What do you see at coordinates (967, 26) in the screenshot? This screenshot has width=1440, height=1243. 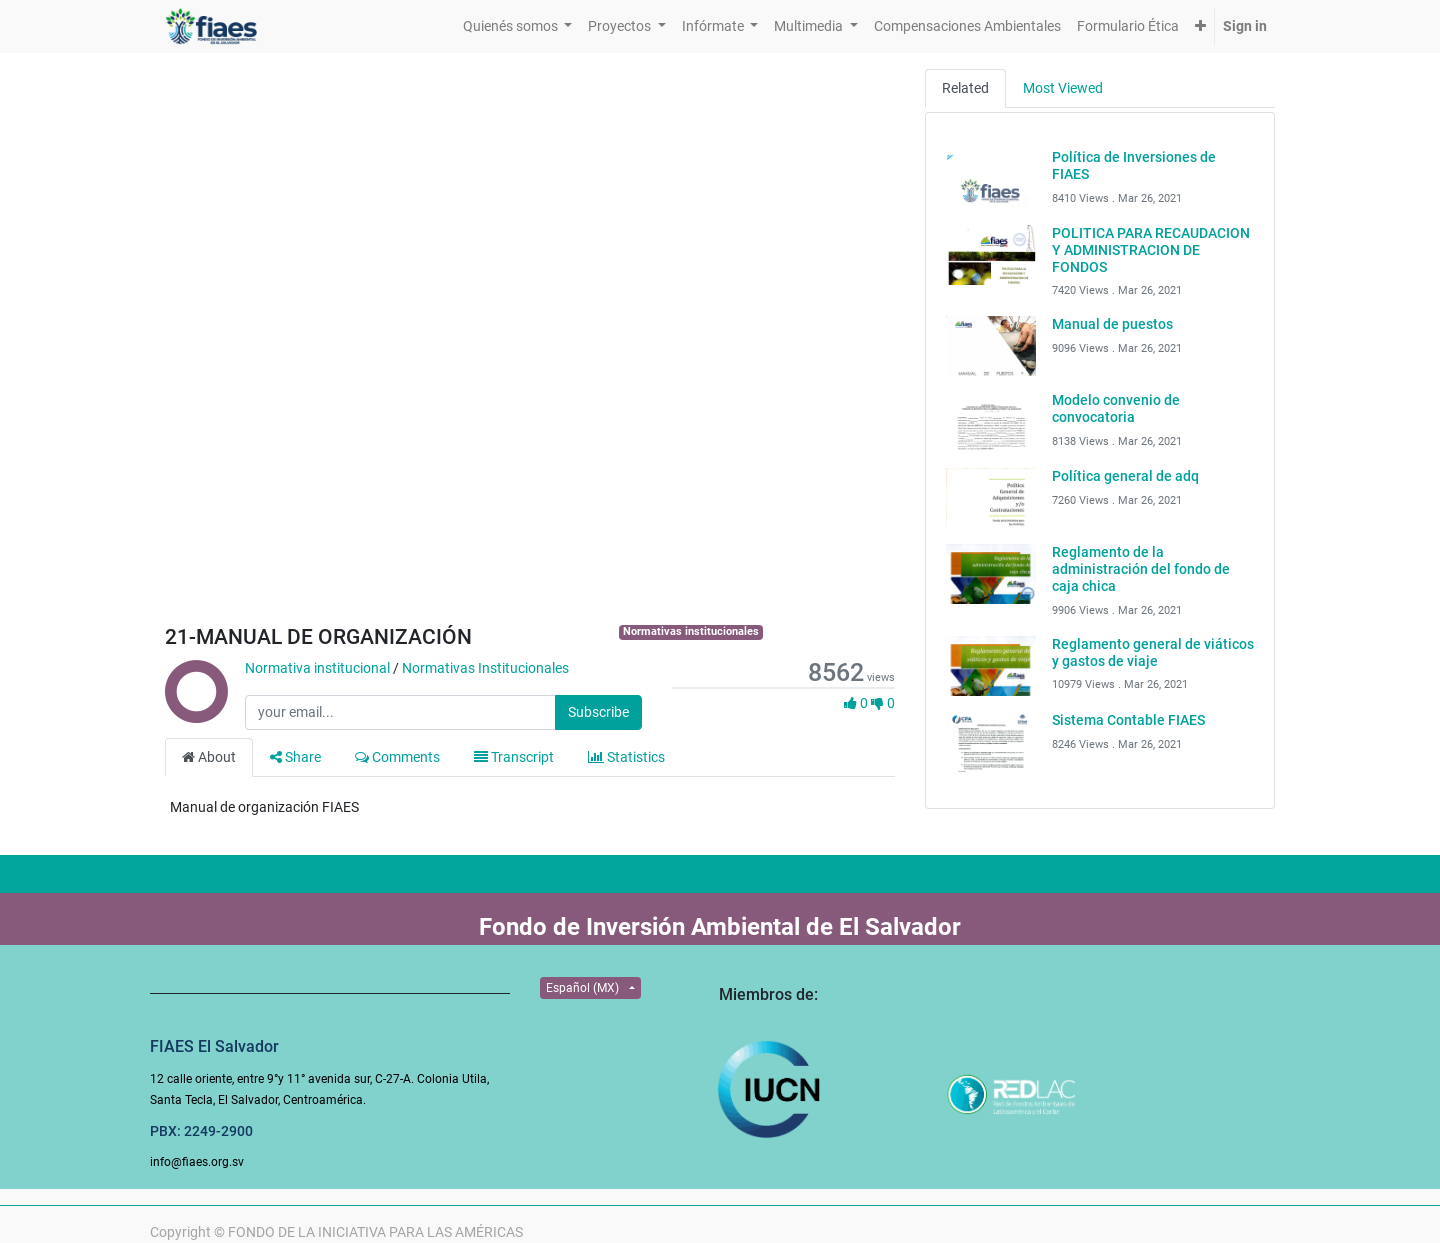 I see `[menuitem]` at bounding box center [967, 26].